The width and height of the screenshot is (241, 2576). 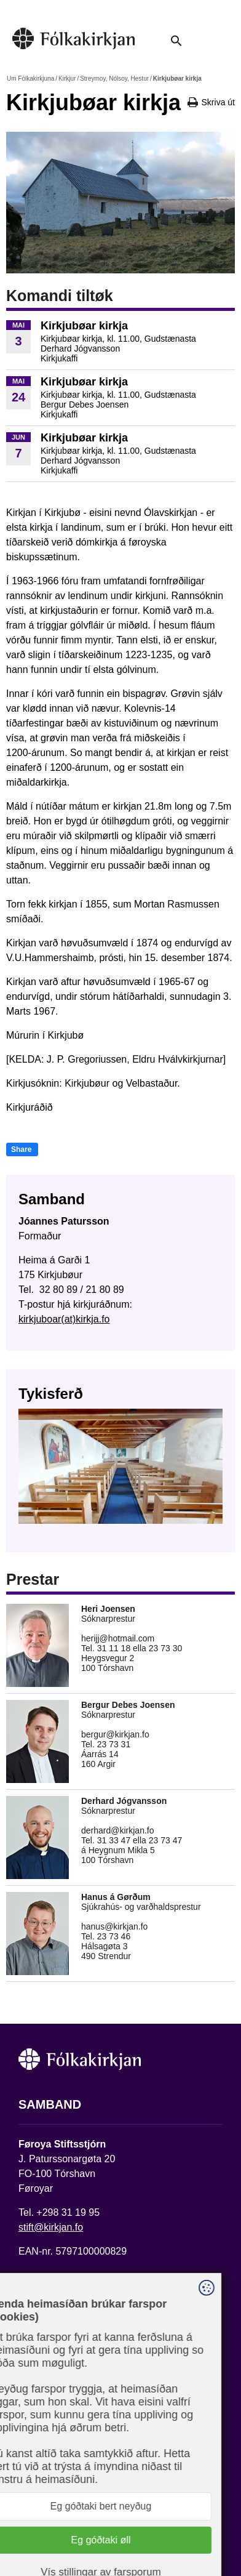 I want to click on Share, so click(x=21, y=1149).